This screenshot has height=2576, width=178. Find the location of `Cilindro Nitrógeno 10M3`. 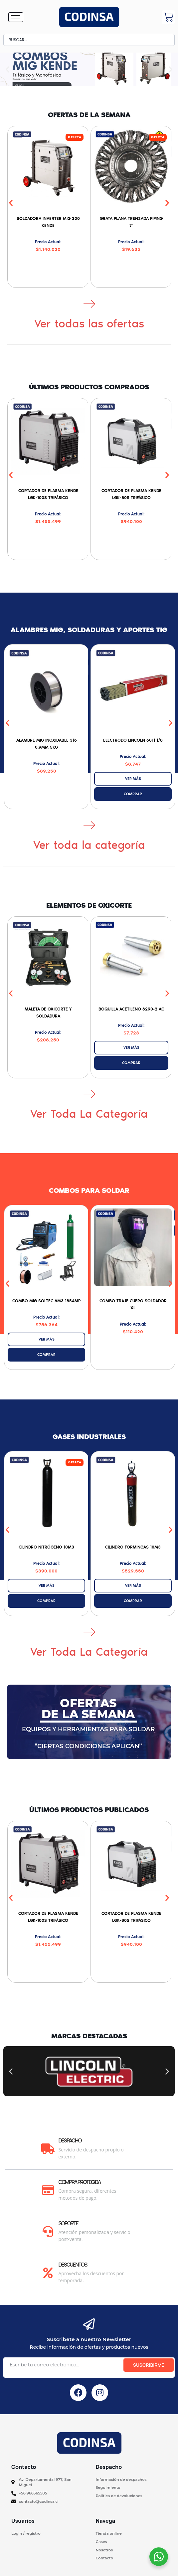

Cilindro Nitrógeno 10M3 is located at coordinates (46, 1547).